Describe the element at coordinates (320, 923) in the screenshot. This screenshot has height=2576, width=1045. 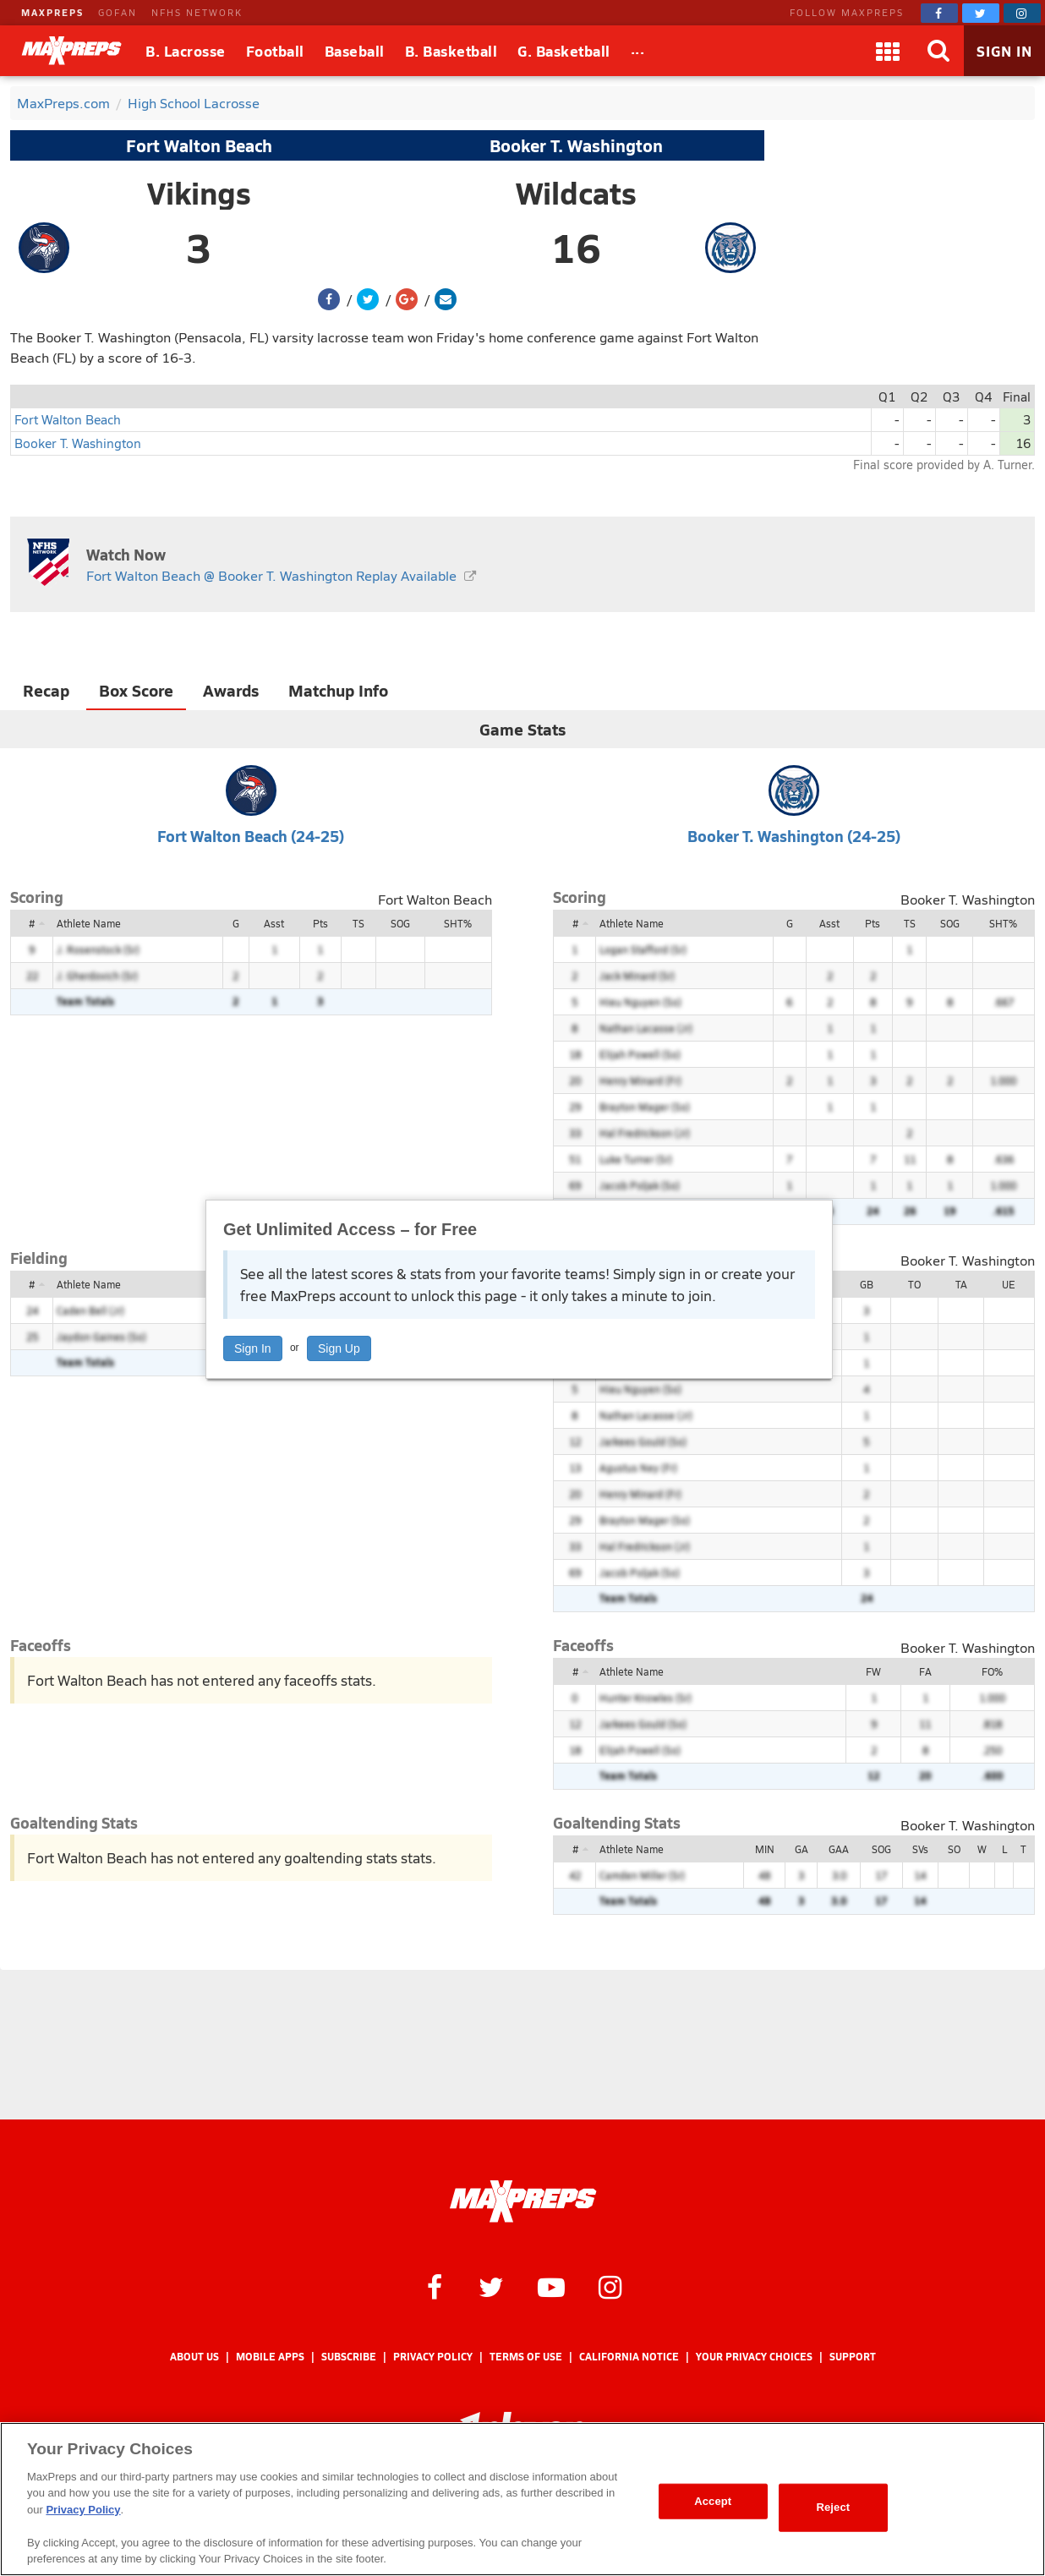
I see `Pts` at that location.